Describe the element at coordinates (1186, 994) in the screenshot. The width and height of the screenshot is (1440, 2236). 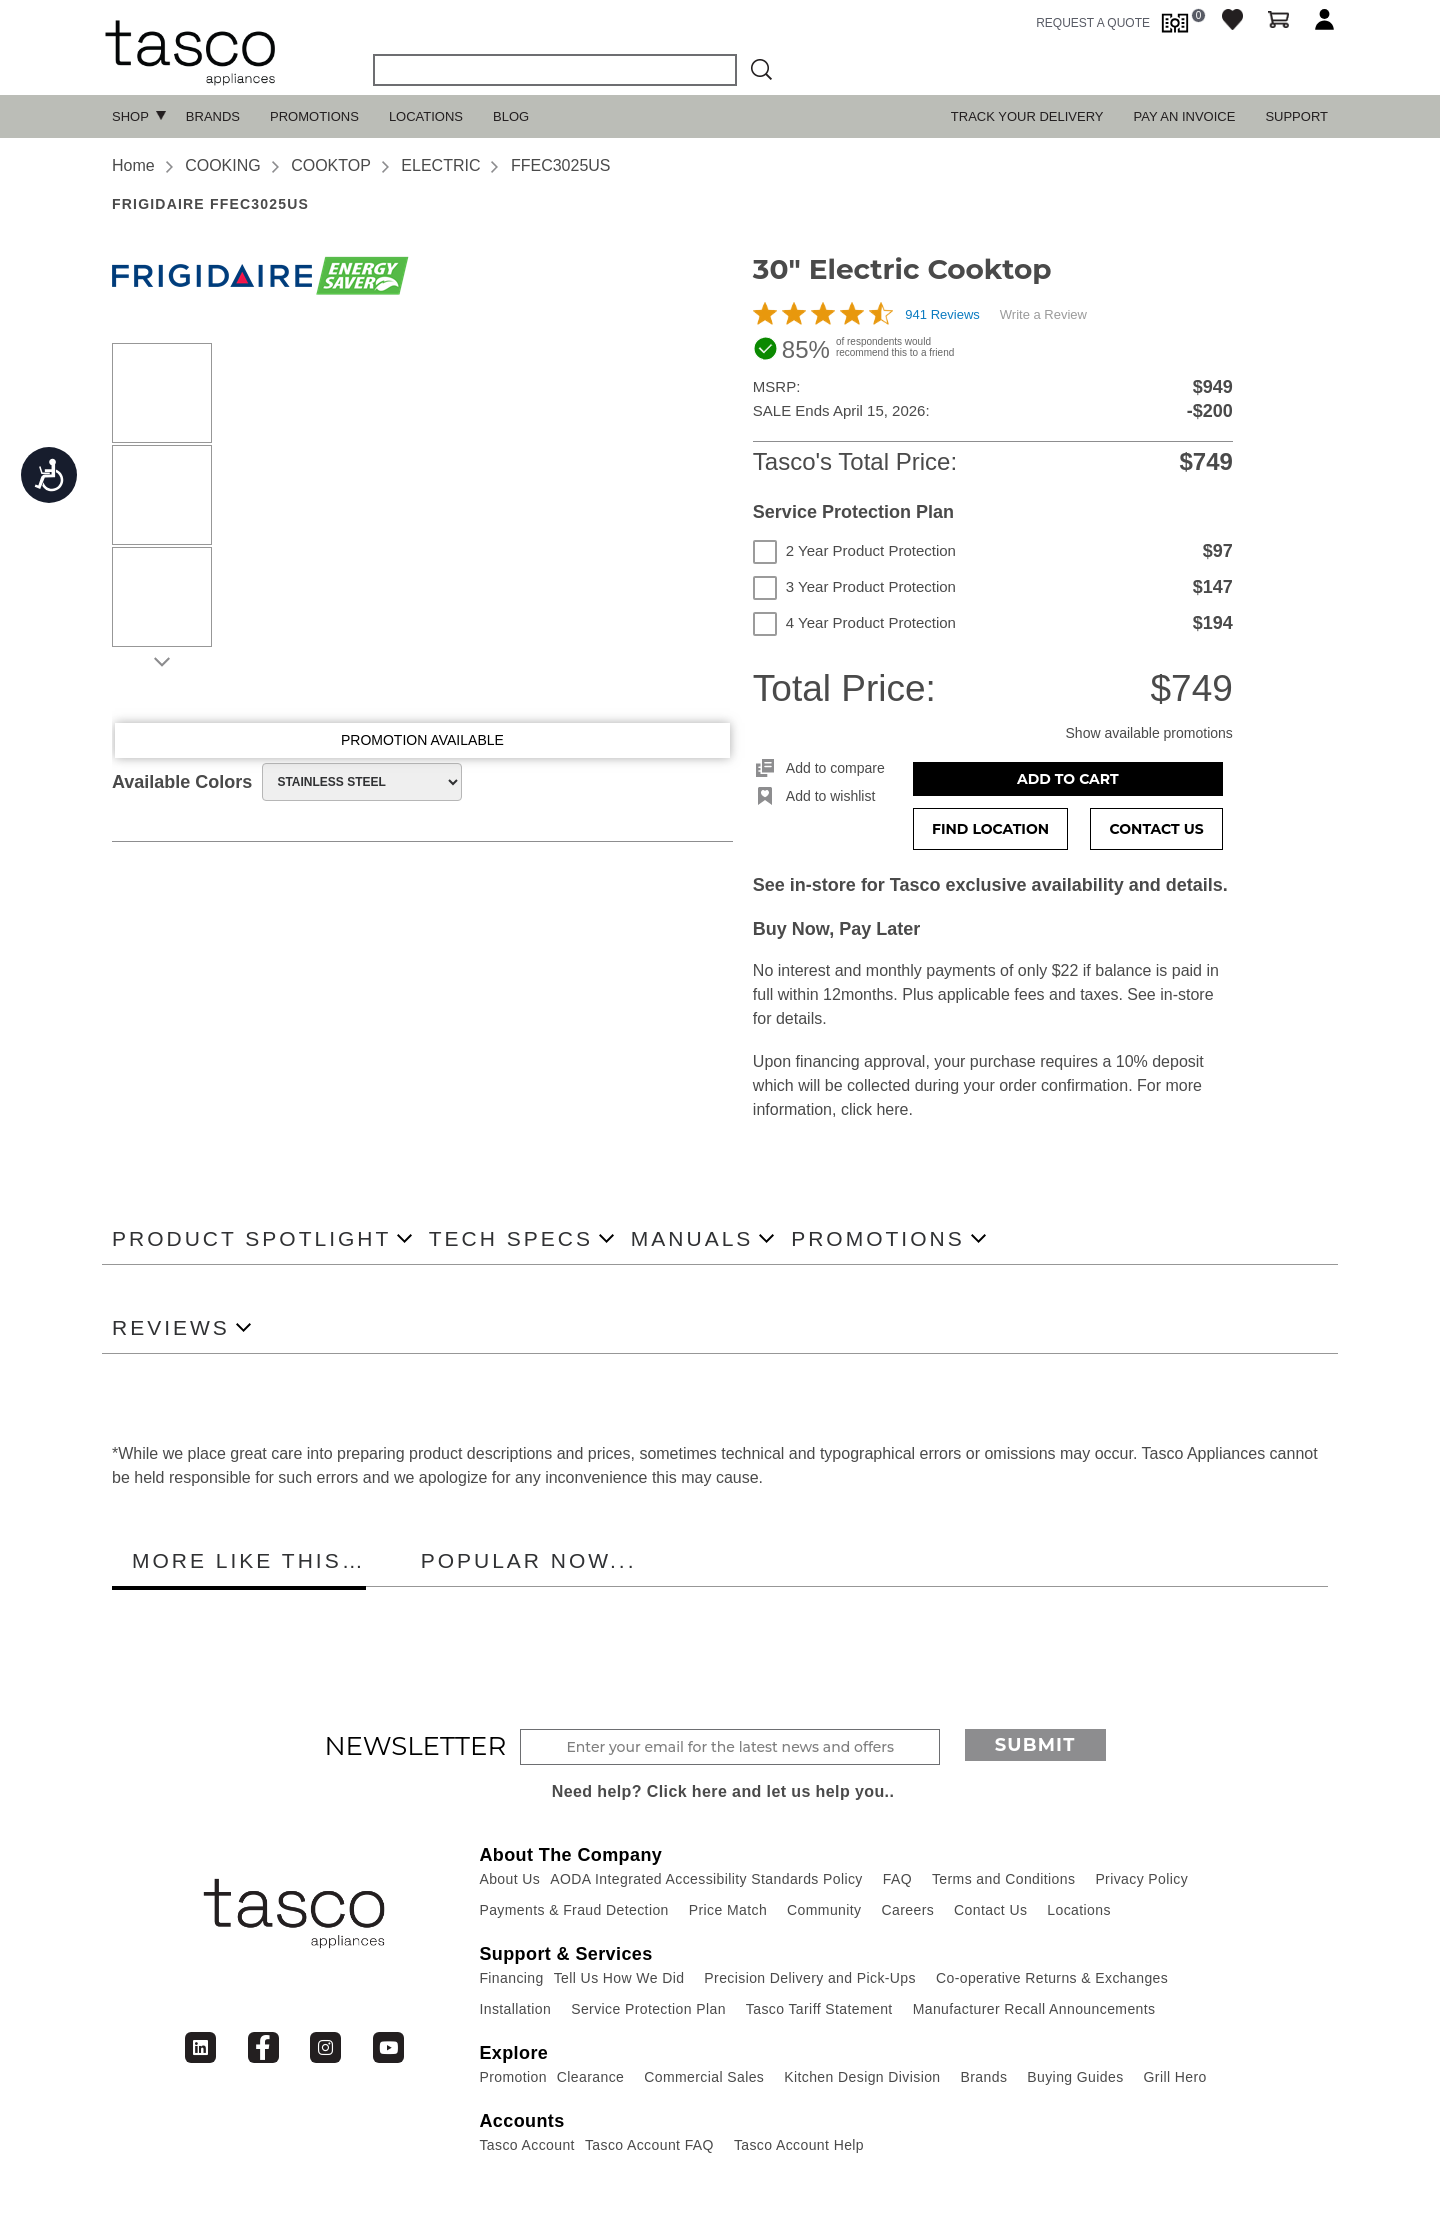
I see `in-store` at that location.